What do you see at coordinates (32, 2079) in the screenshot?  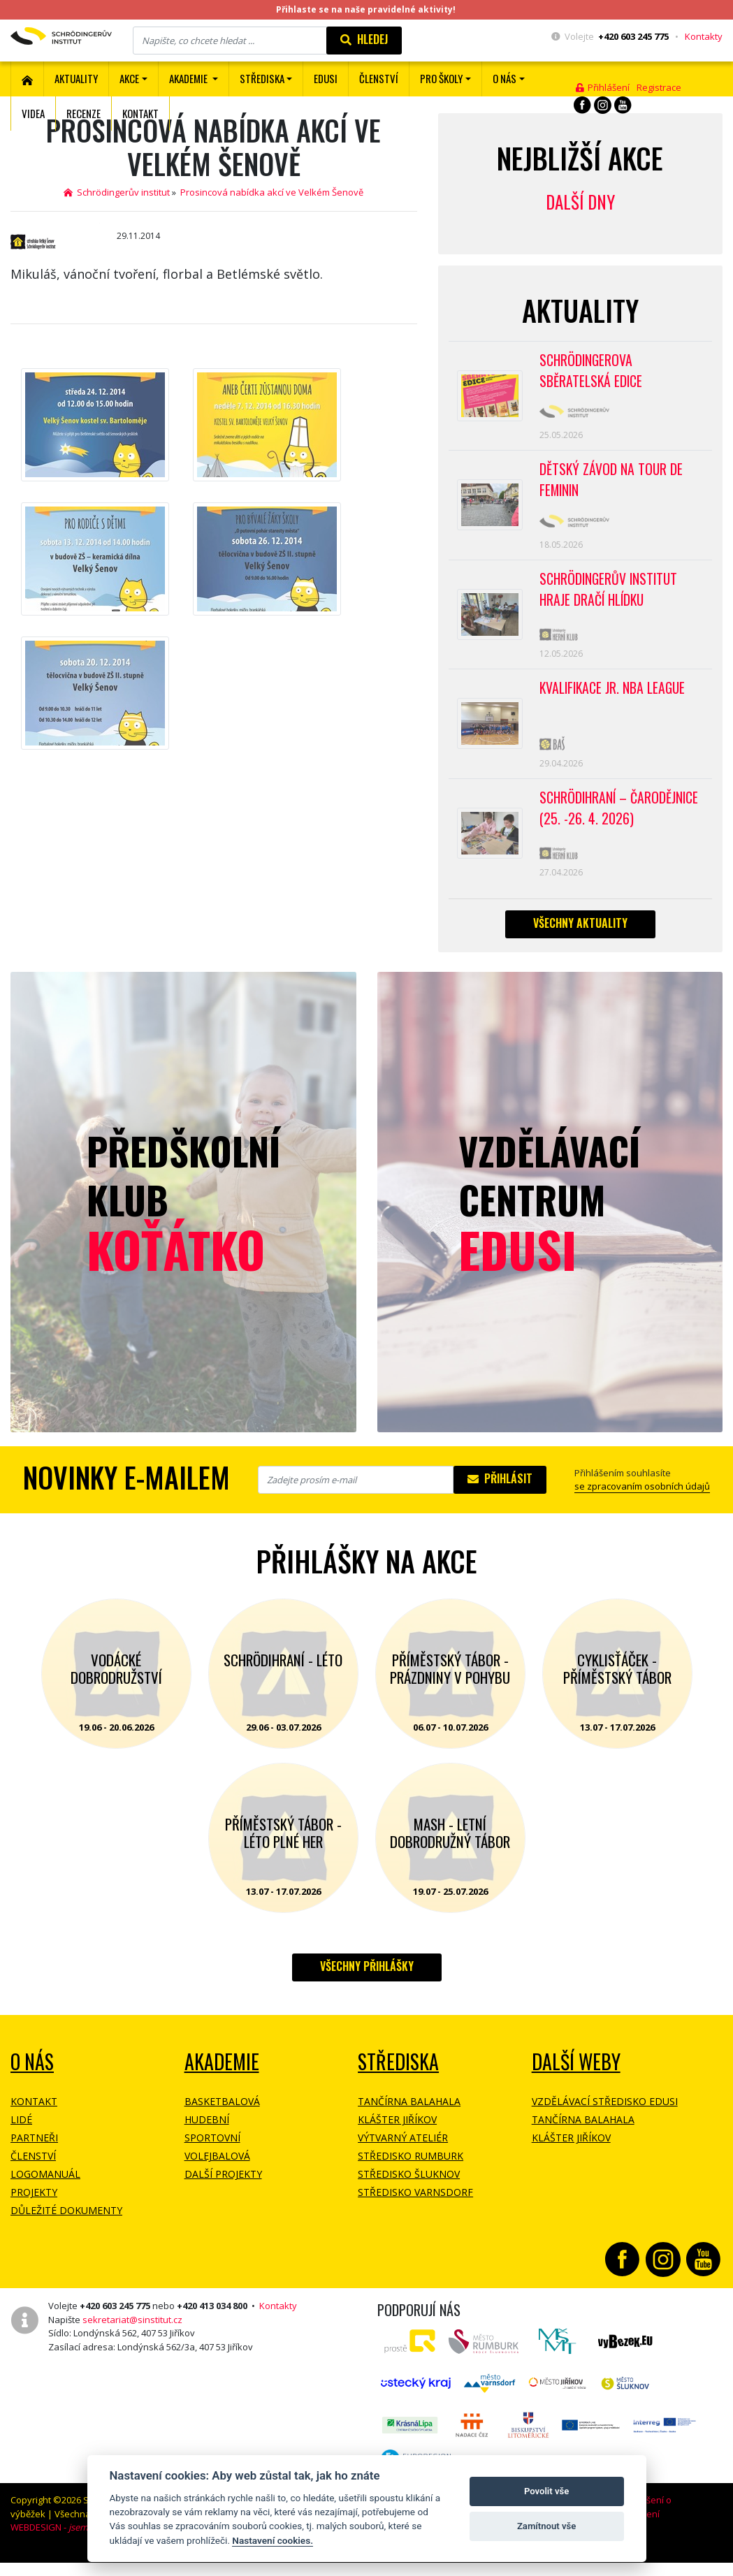 I see `O NÁS` at bounding box center [32, 2079].